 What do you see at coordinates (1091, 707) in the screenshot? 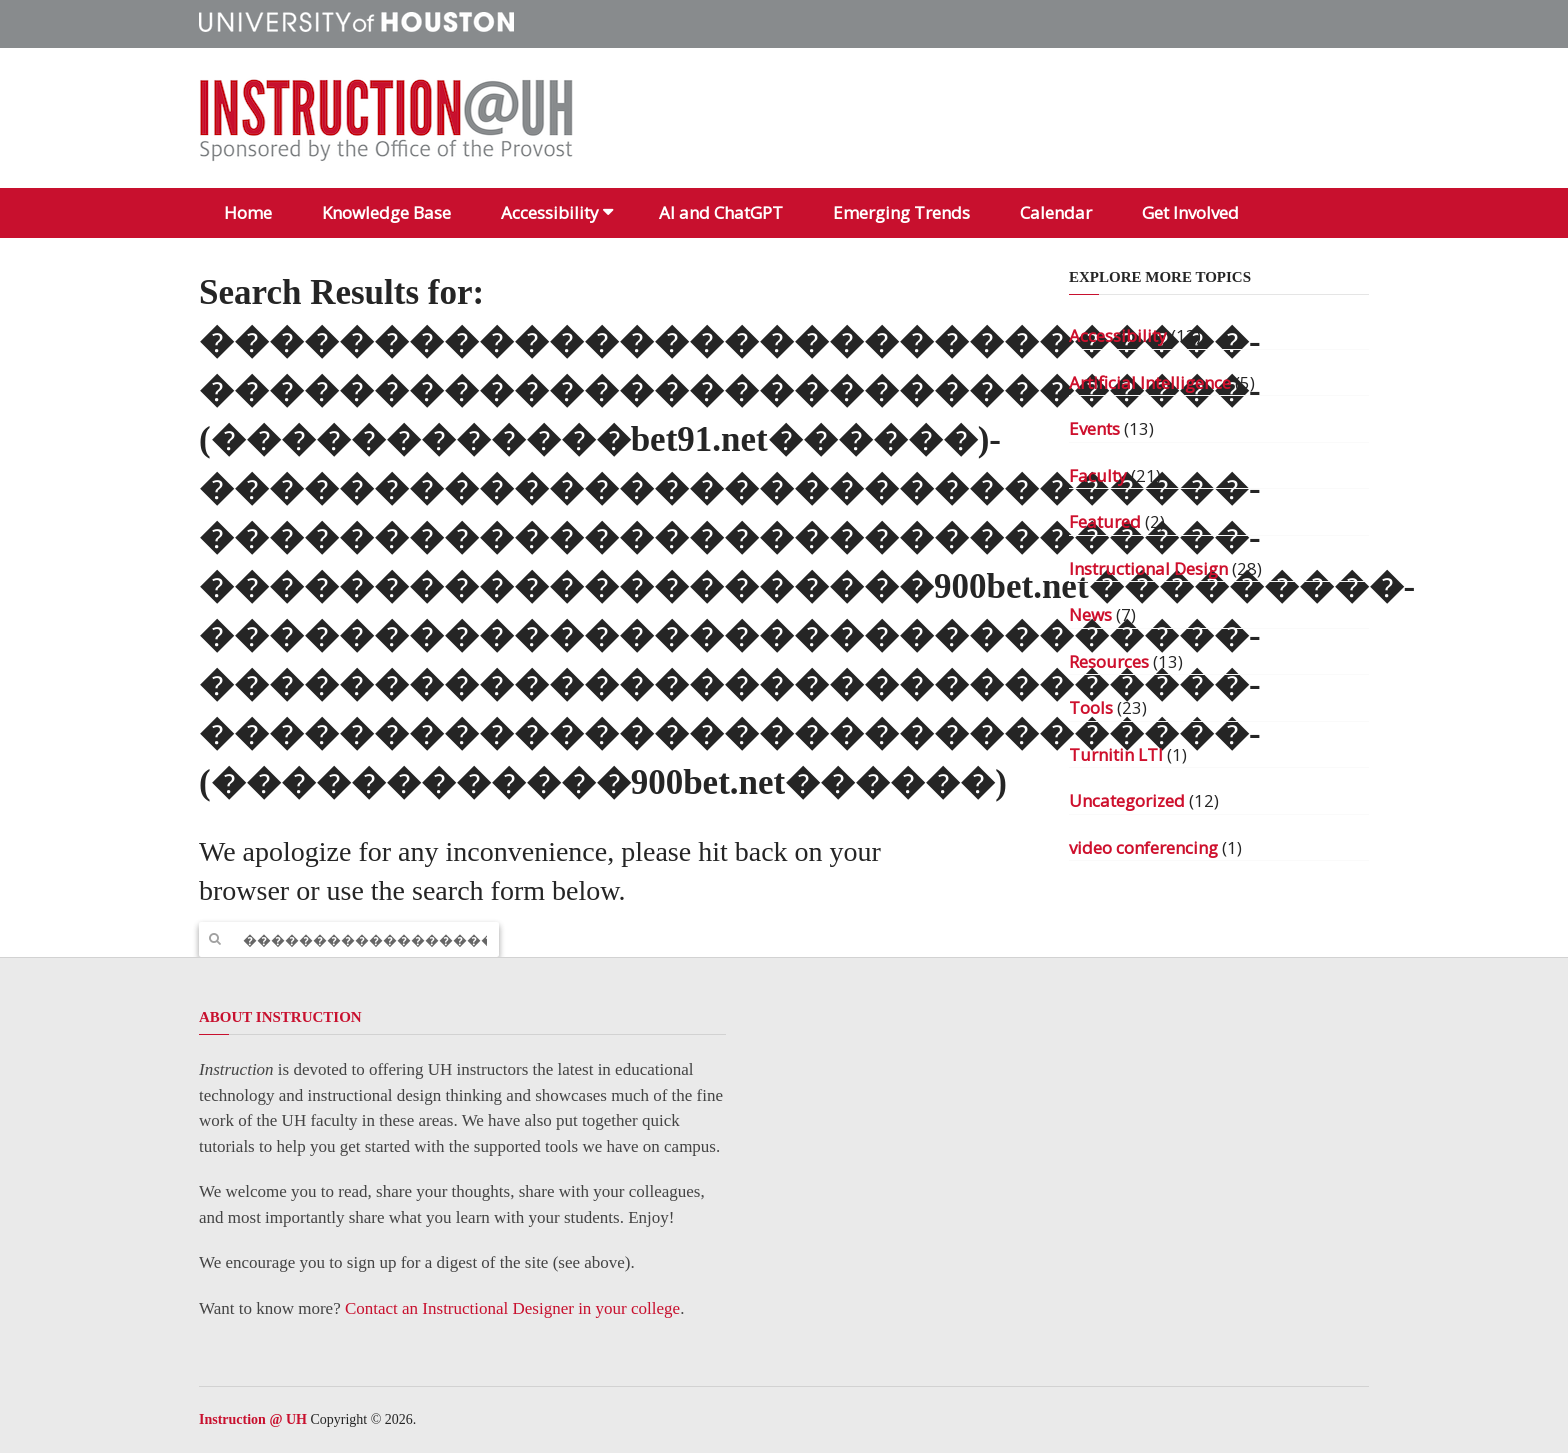
I see `Tools` at bounding box center [1091, 707].